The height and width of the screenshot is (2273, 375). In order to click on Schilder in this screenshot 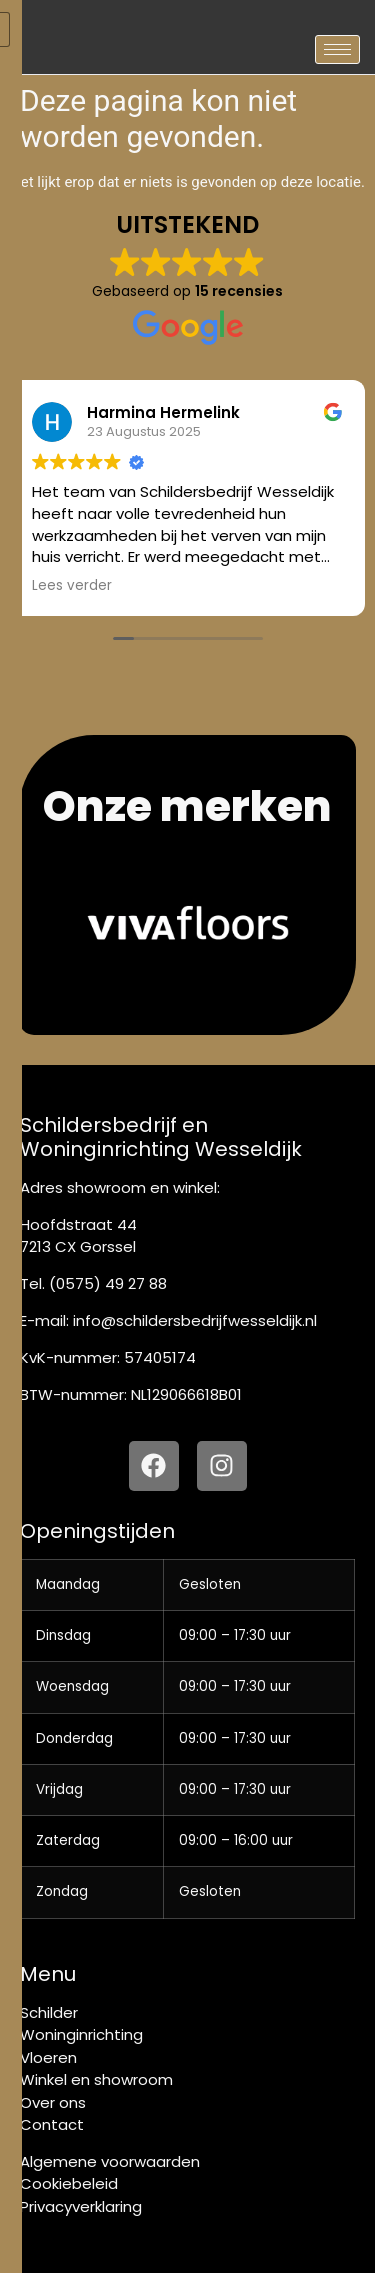, I will do `click(49, 2012)`.